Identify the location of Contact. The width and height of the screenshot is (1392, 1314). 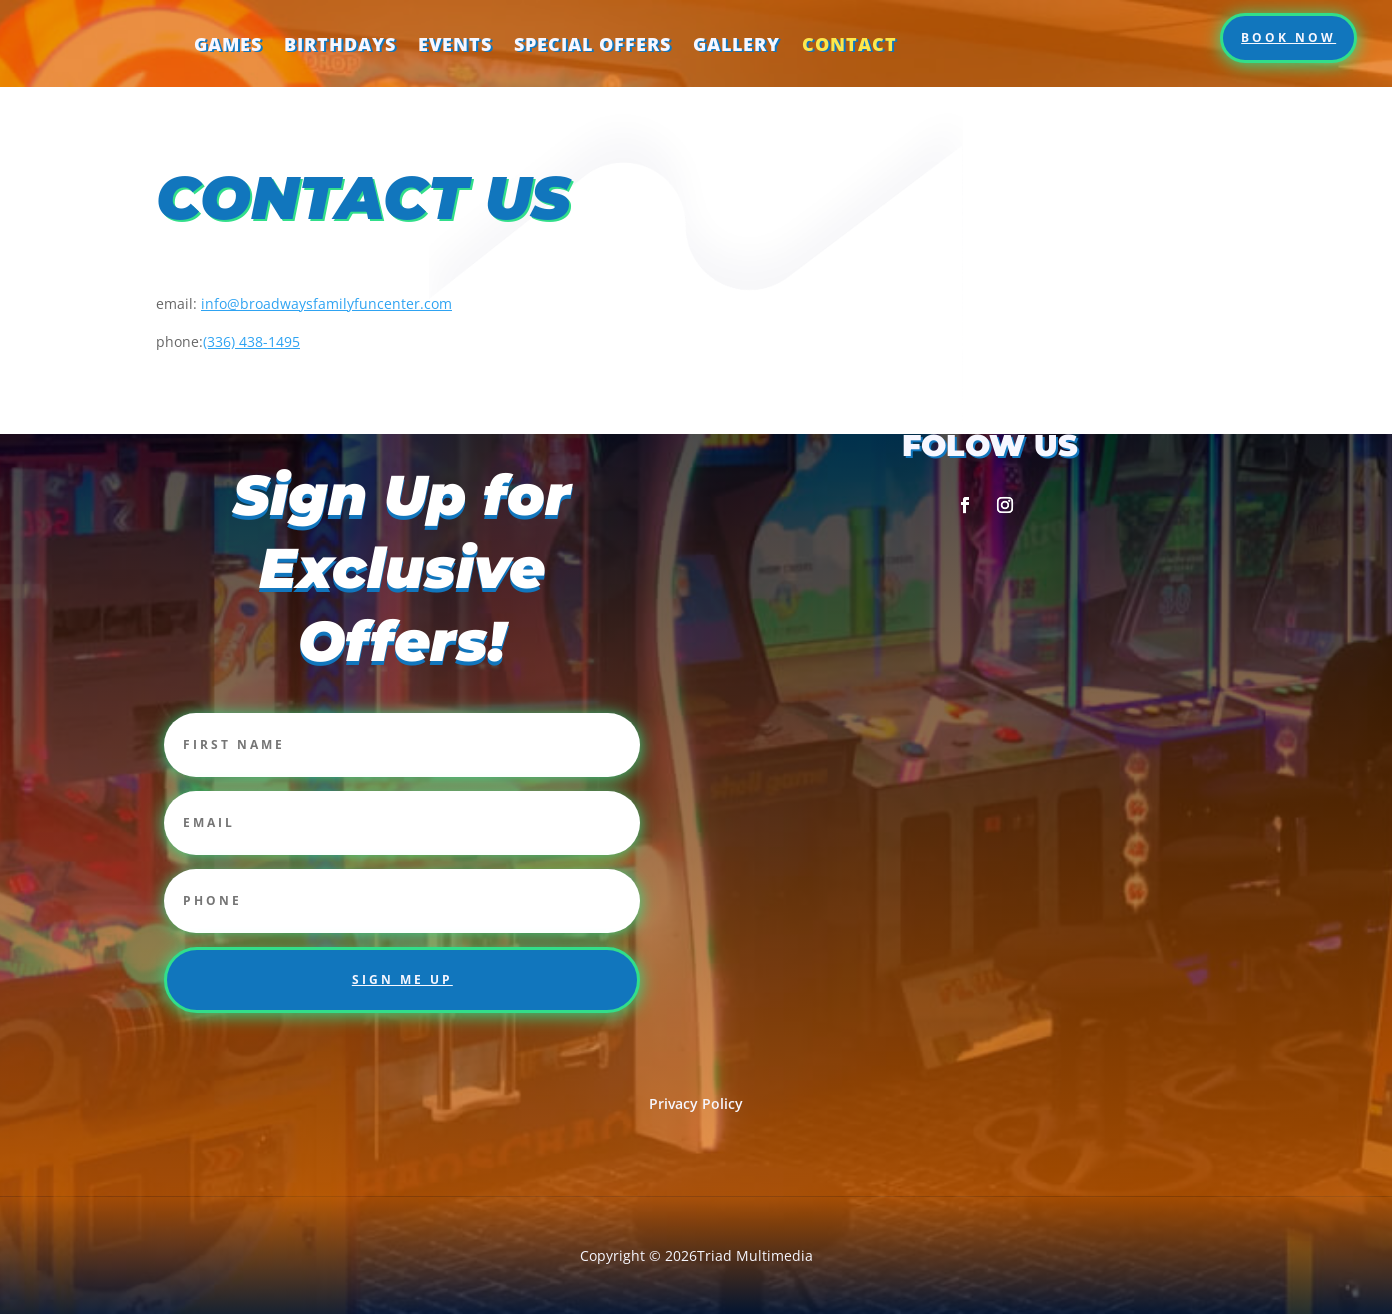
(849, 43).